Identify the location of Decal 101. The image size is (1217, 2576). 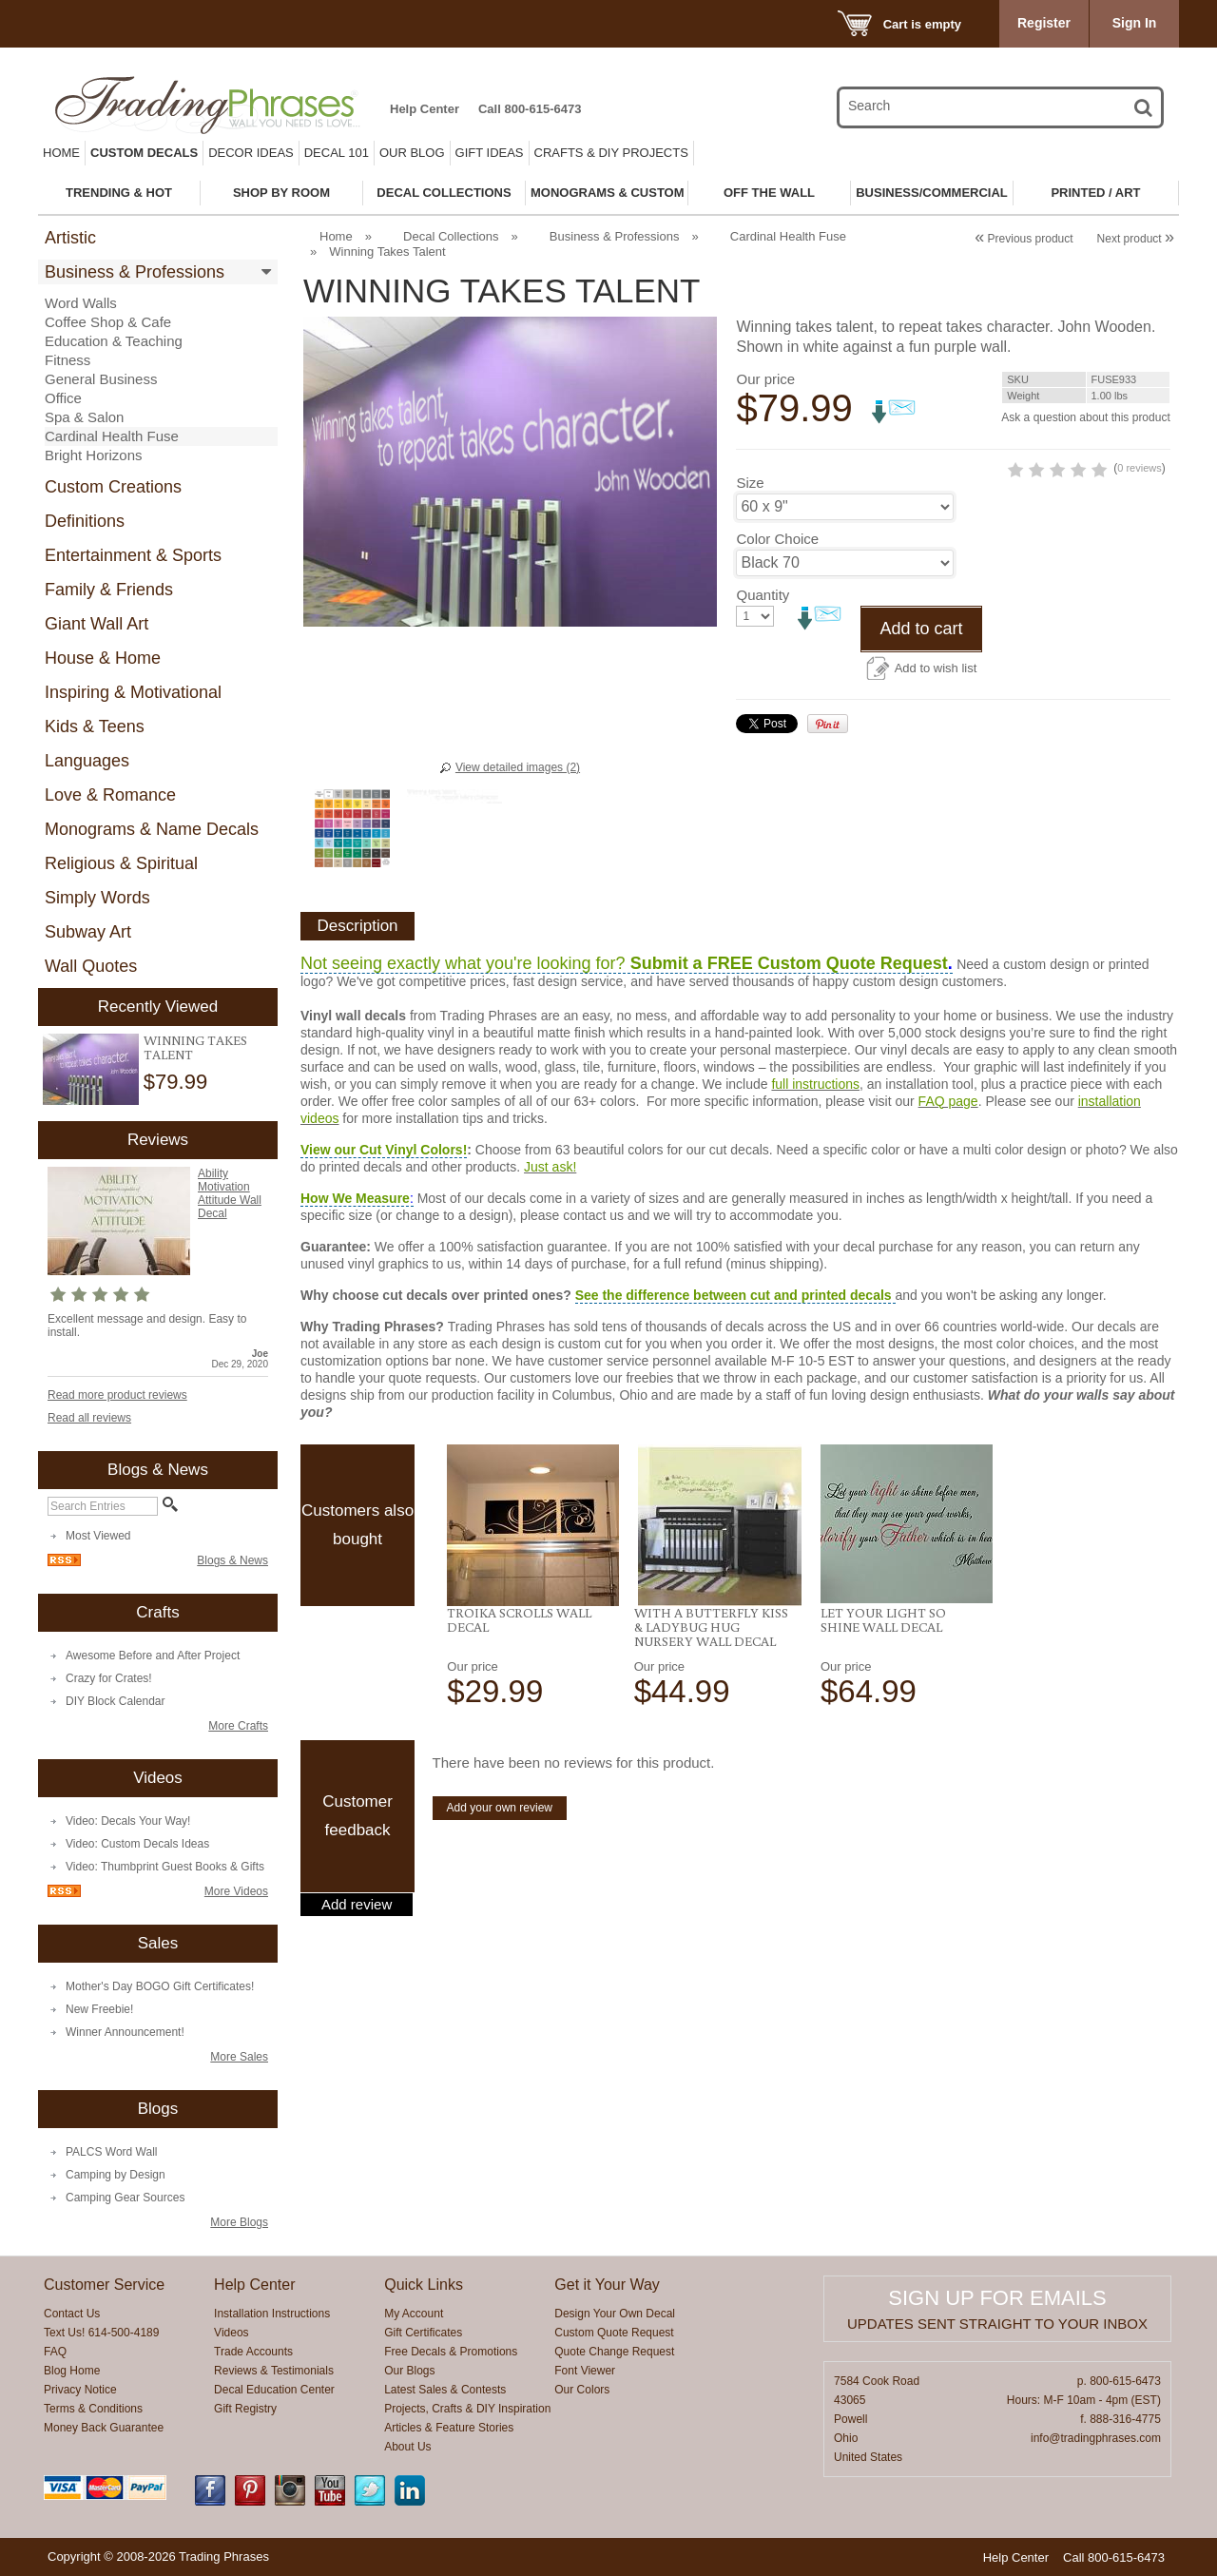
(336, 152).